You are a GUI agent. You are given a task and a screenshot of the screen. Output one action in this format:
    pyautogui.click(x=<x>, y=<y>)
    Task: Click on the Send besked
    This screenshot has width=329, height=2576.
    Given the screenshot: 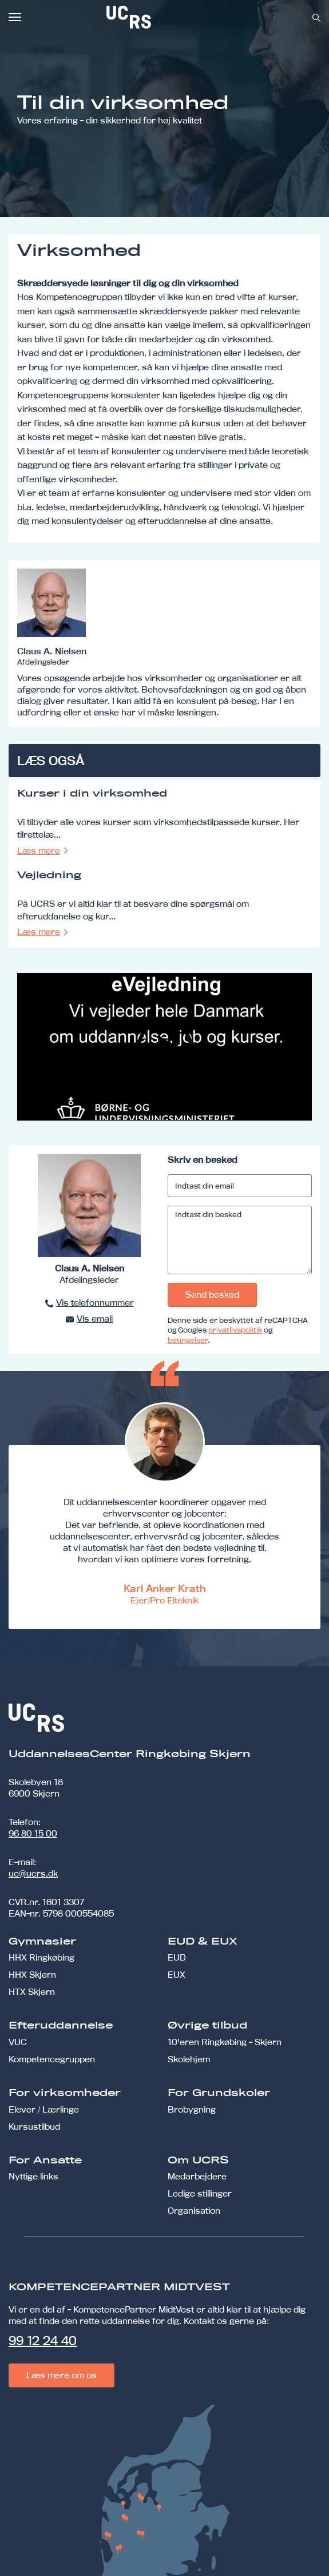 What is the action you would take?
    pyautogui.click(x=212, y=1294)
    